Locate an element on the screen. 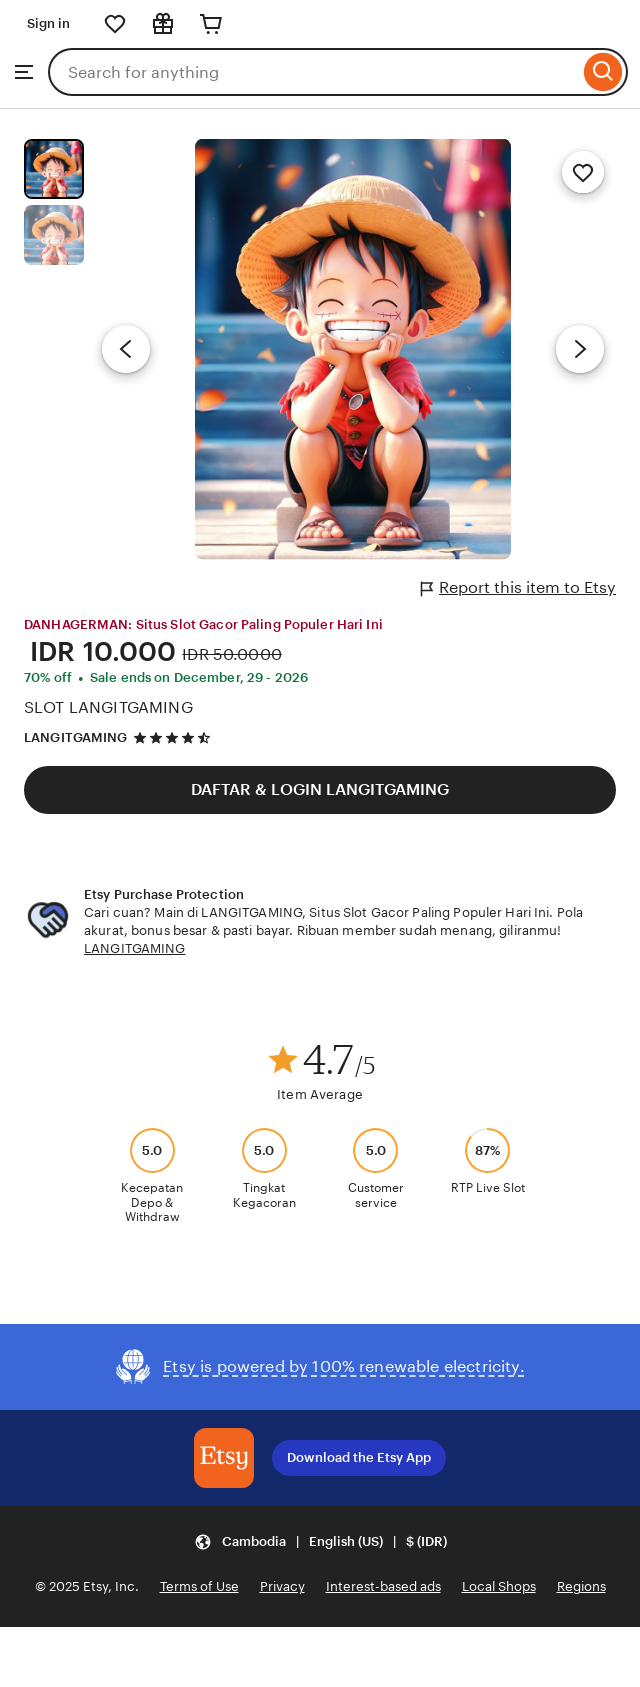 The width and height of the screenshot is (640, 1687). [Download the Etsy App] is located at coordinates (224, 1458).